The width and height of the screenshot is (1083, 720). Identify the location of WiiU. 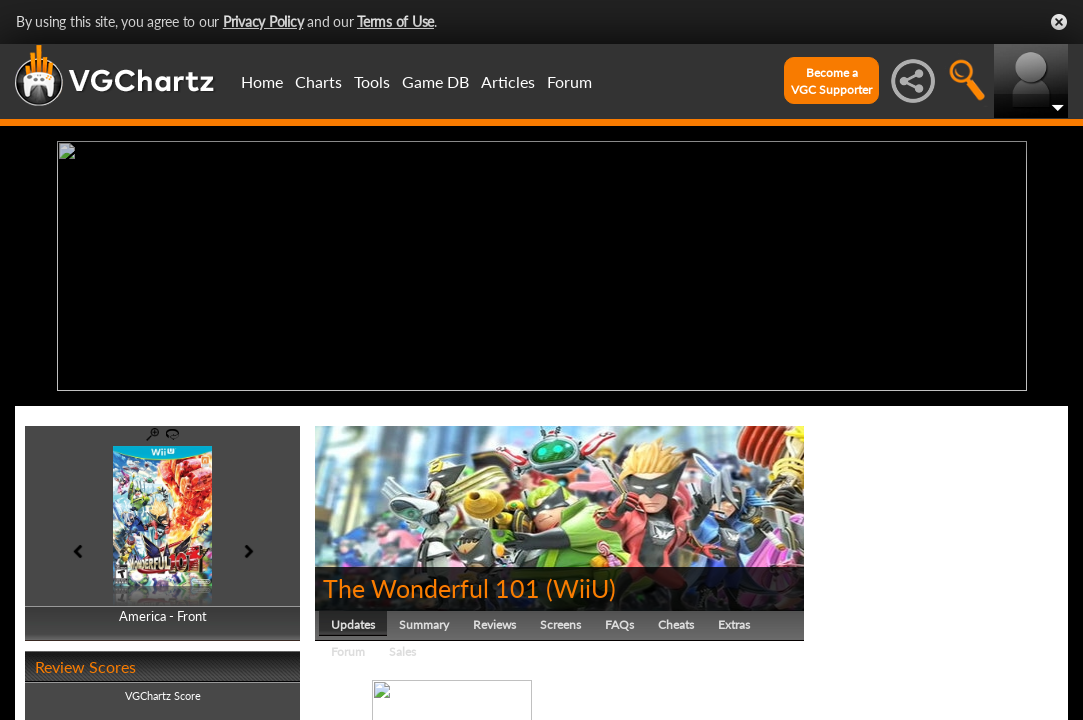
(581, 588).